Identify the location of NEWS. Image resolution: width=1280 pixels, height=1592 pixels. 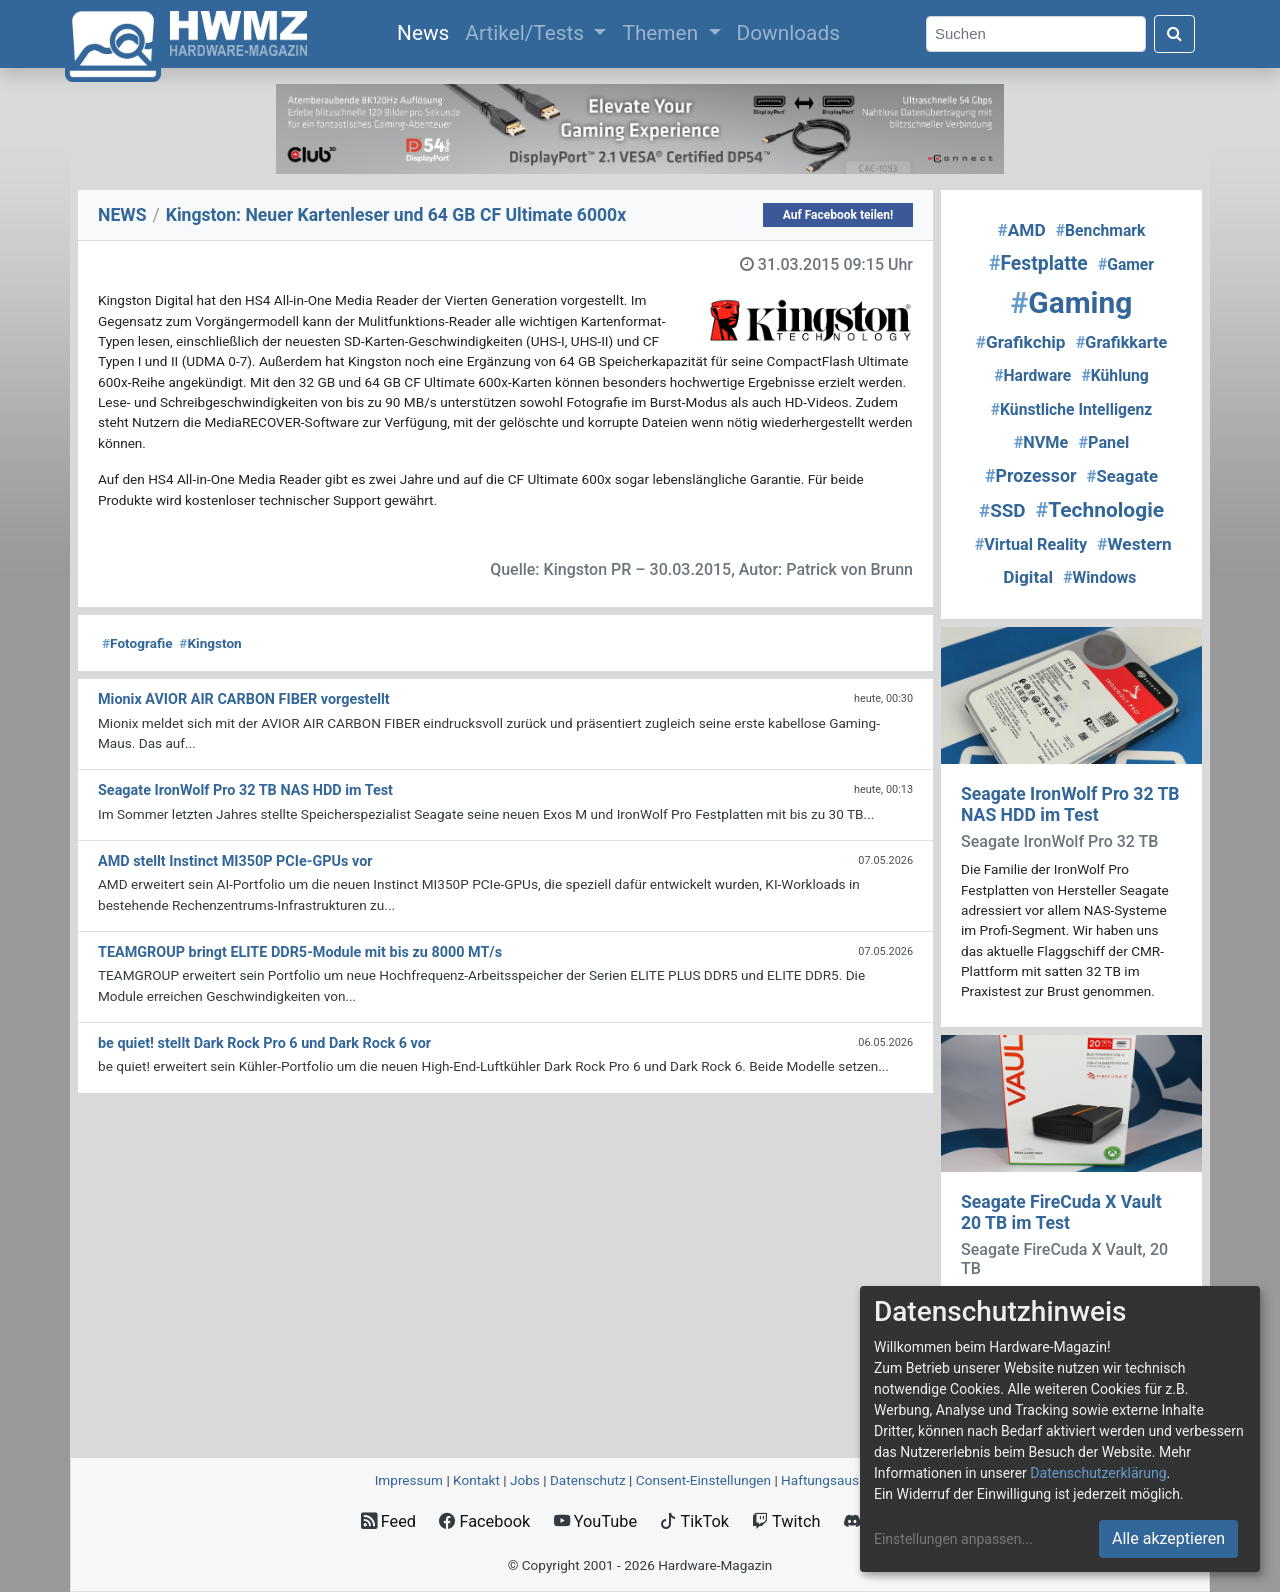
(122, 215).